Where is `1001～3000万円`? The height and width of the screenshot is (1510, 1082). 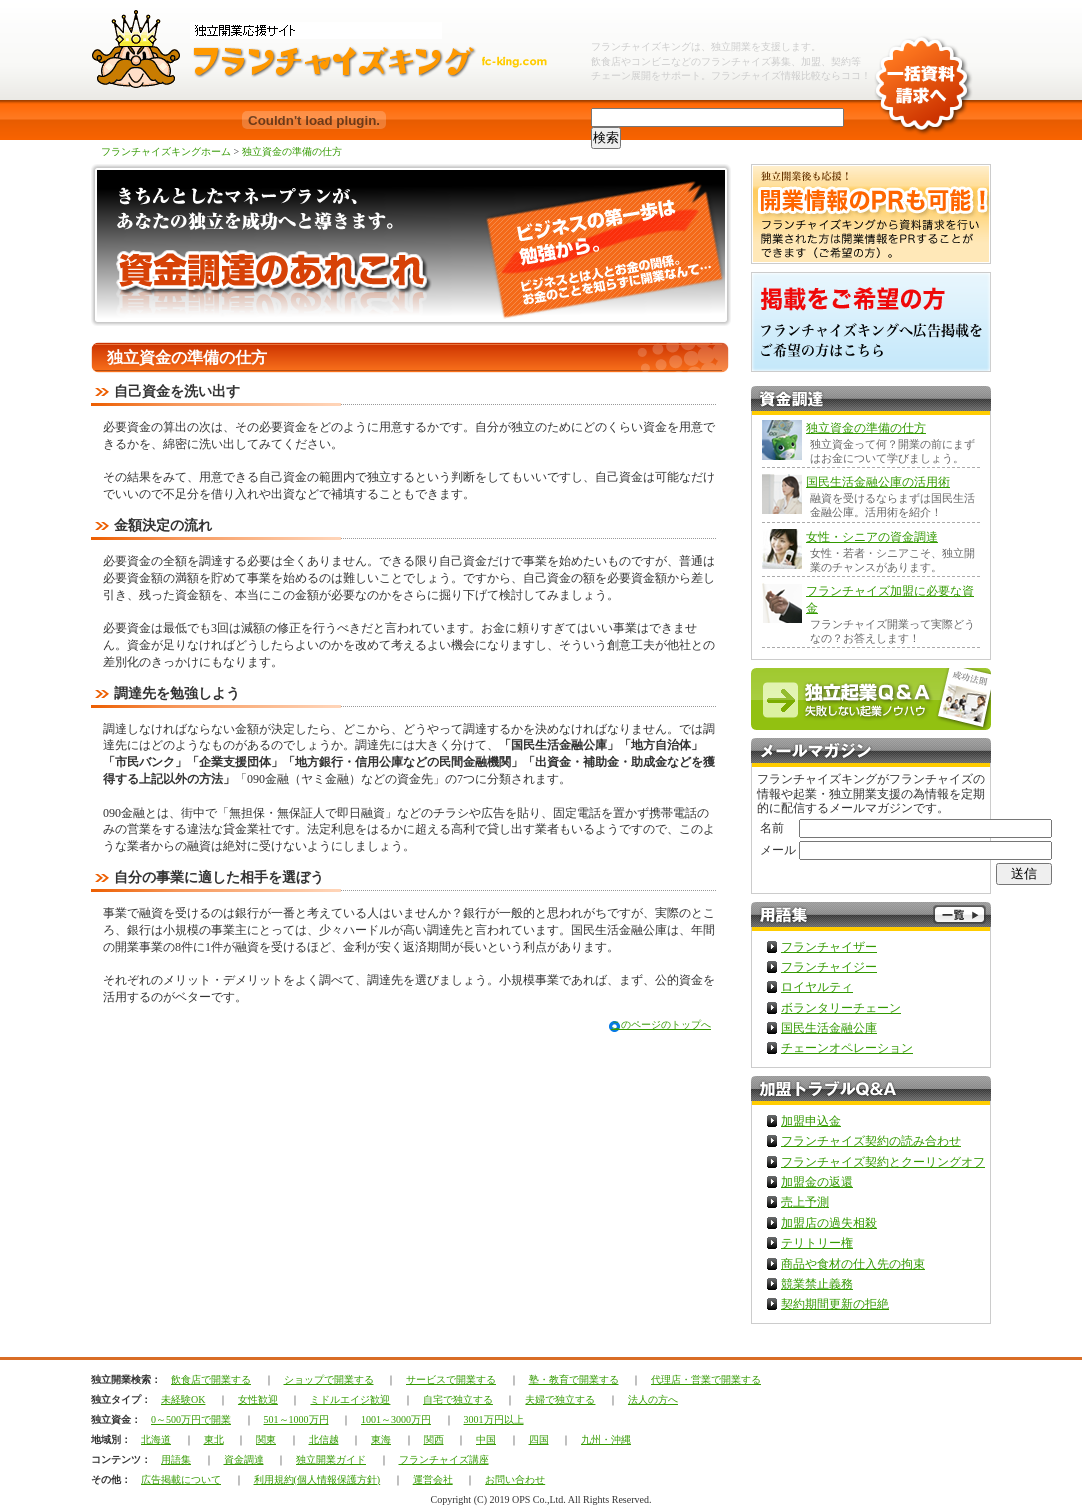
1001～3000万円 is located at coordinates (396, 1419).